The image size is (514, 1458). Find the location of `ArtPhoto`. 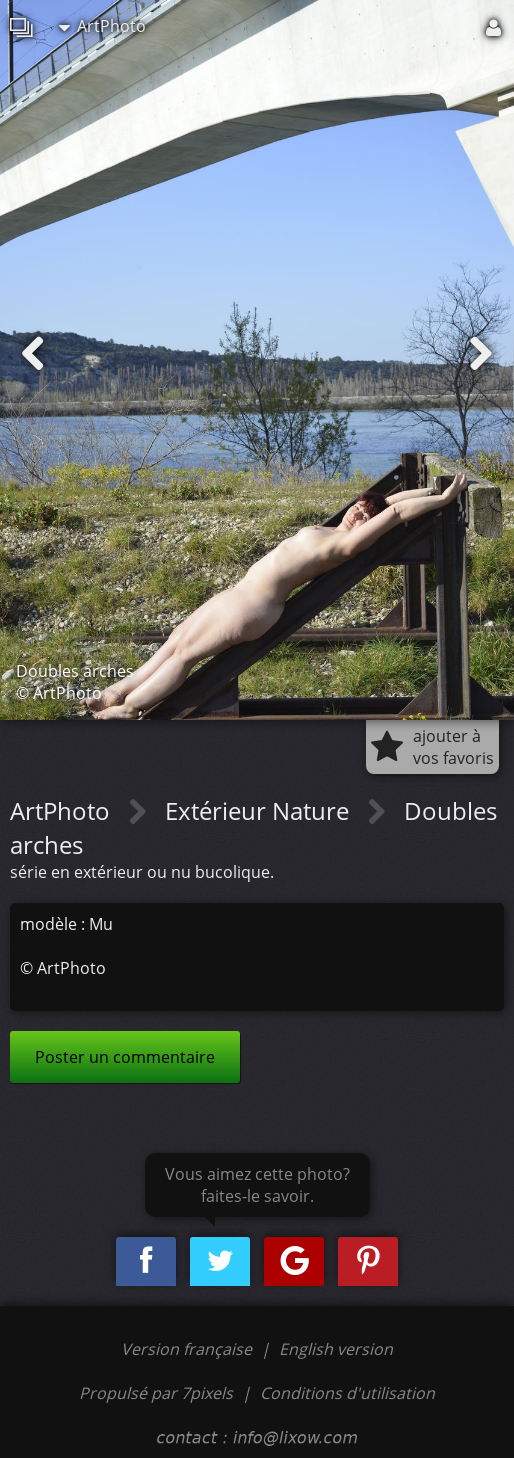

ArtPhoto is located at coordinates (102, 26).